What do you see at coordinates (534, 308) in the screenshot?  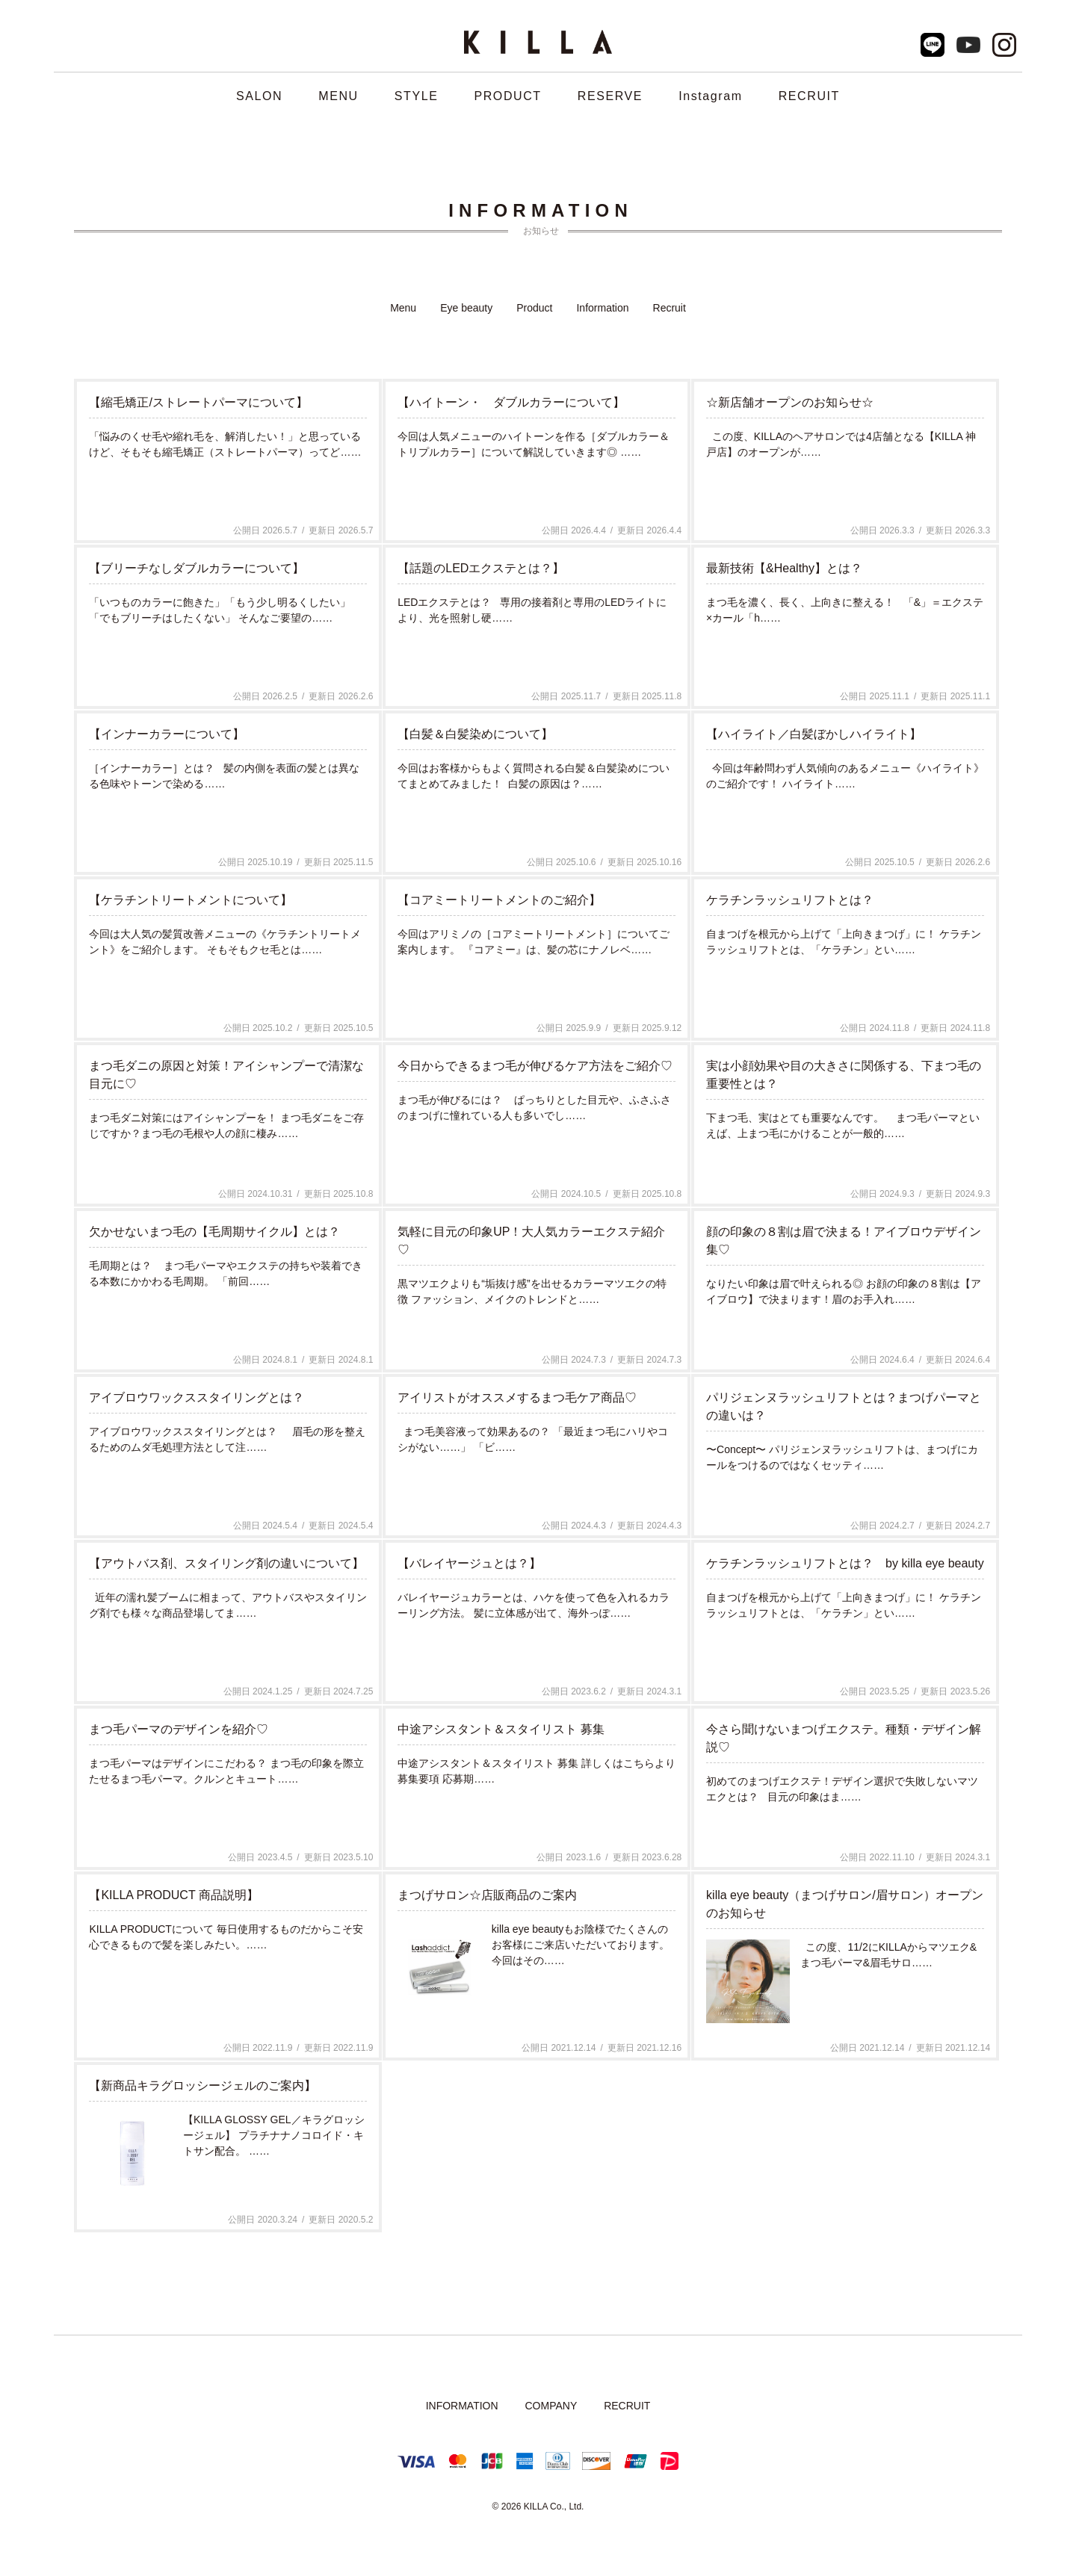 I see `Product` at bounding box center [534, 308].